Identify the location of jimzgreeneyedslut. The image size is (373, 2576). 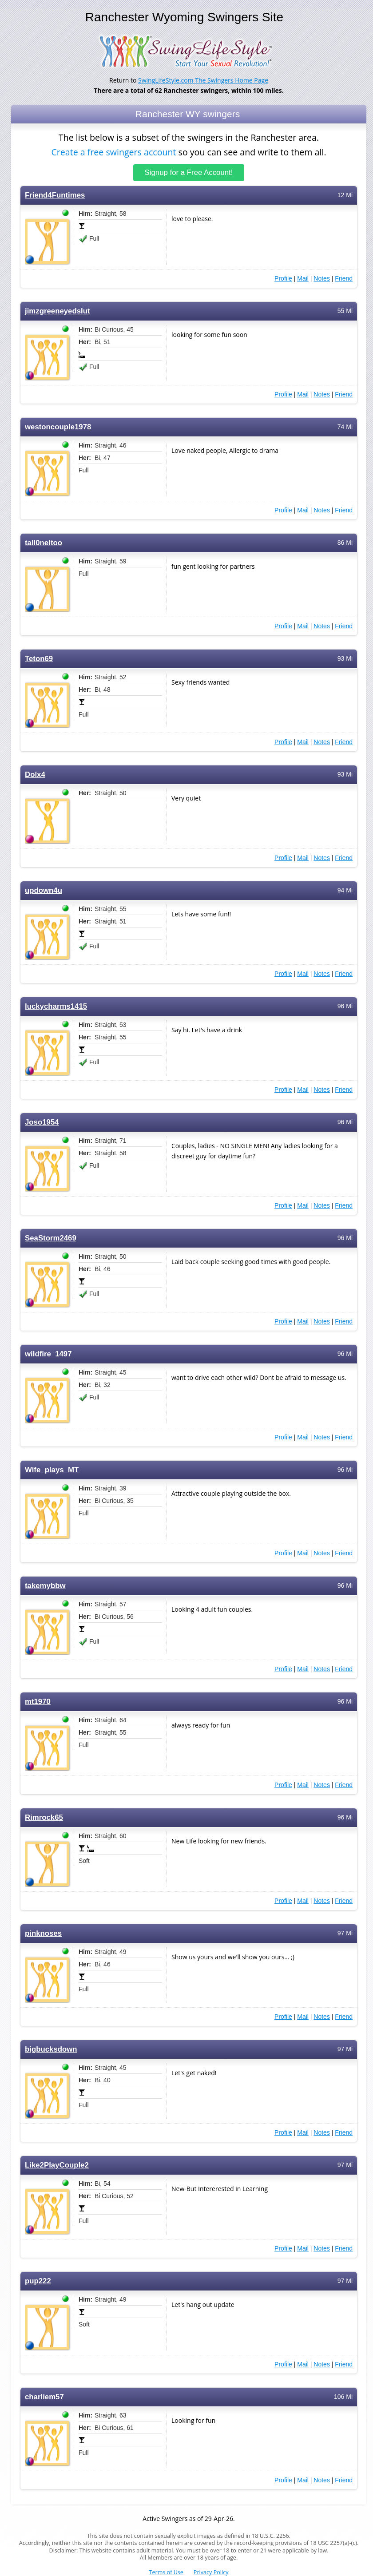
(57, 310).